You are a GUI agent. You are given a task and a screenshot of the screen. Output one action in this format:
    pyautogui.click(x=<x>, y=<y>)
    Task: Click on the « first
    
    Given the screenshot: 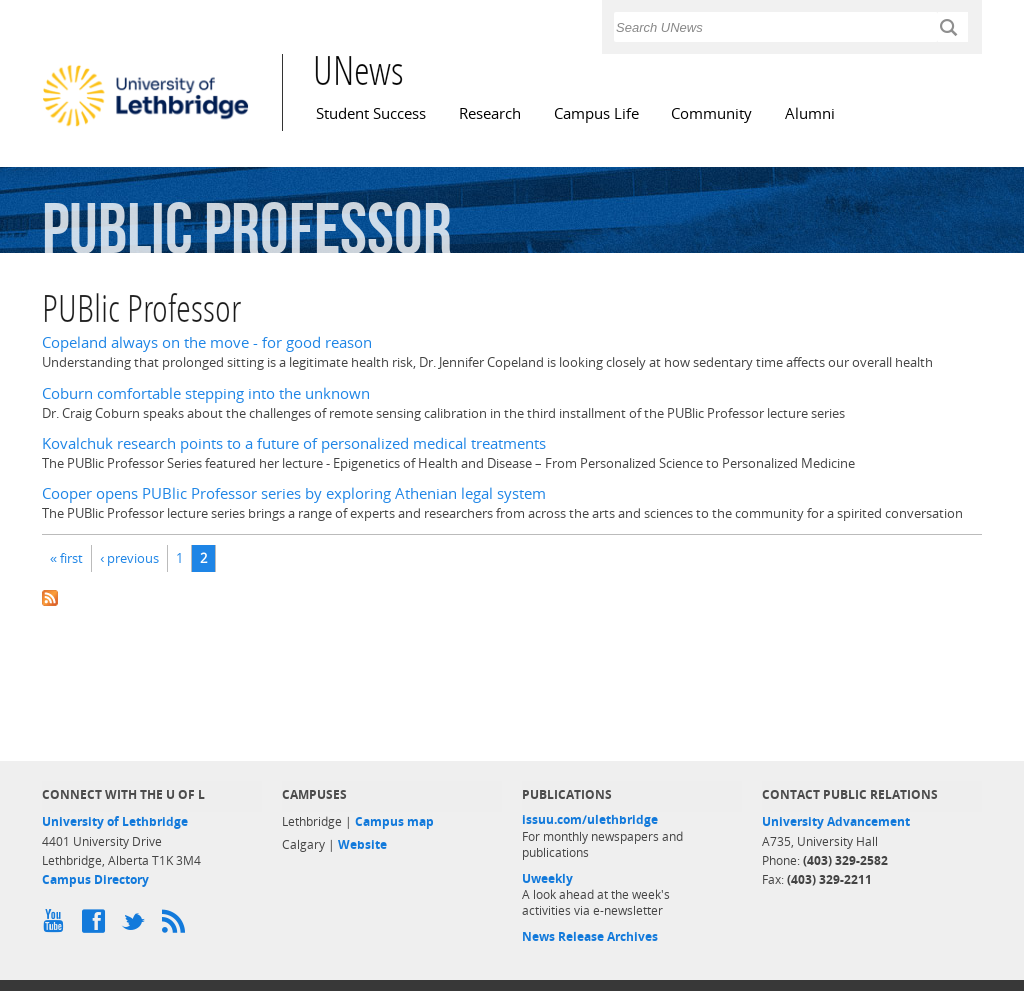 What is the action you would take?
    pyautogui.click(x=66, y=558)
    